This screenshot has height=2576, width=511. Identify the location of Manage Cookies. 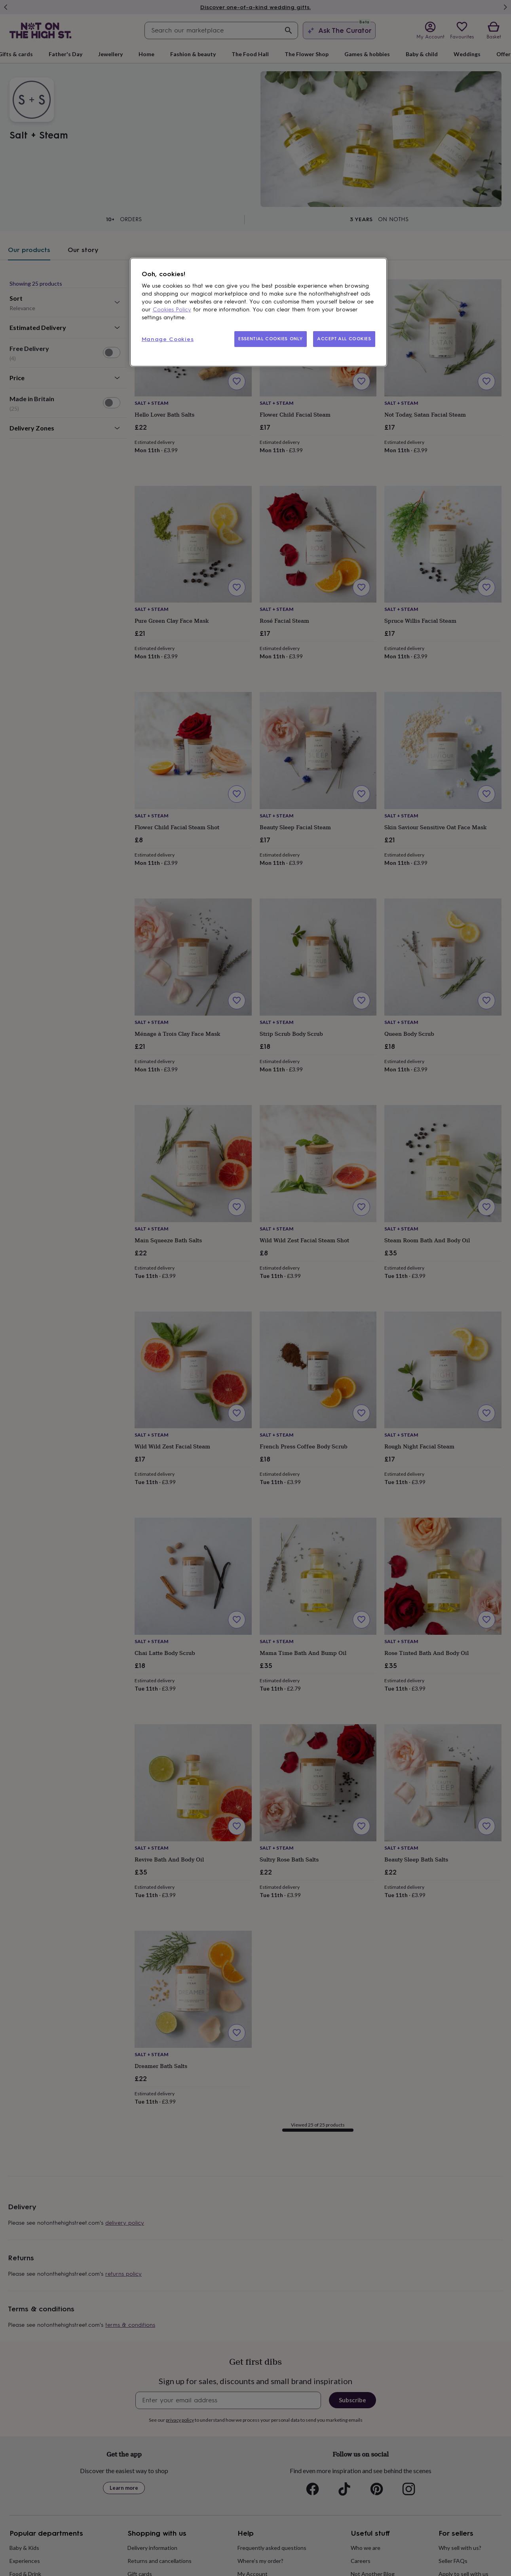
(168, 339).